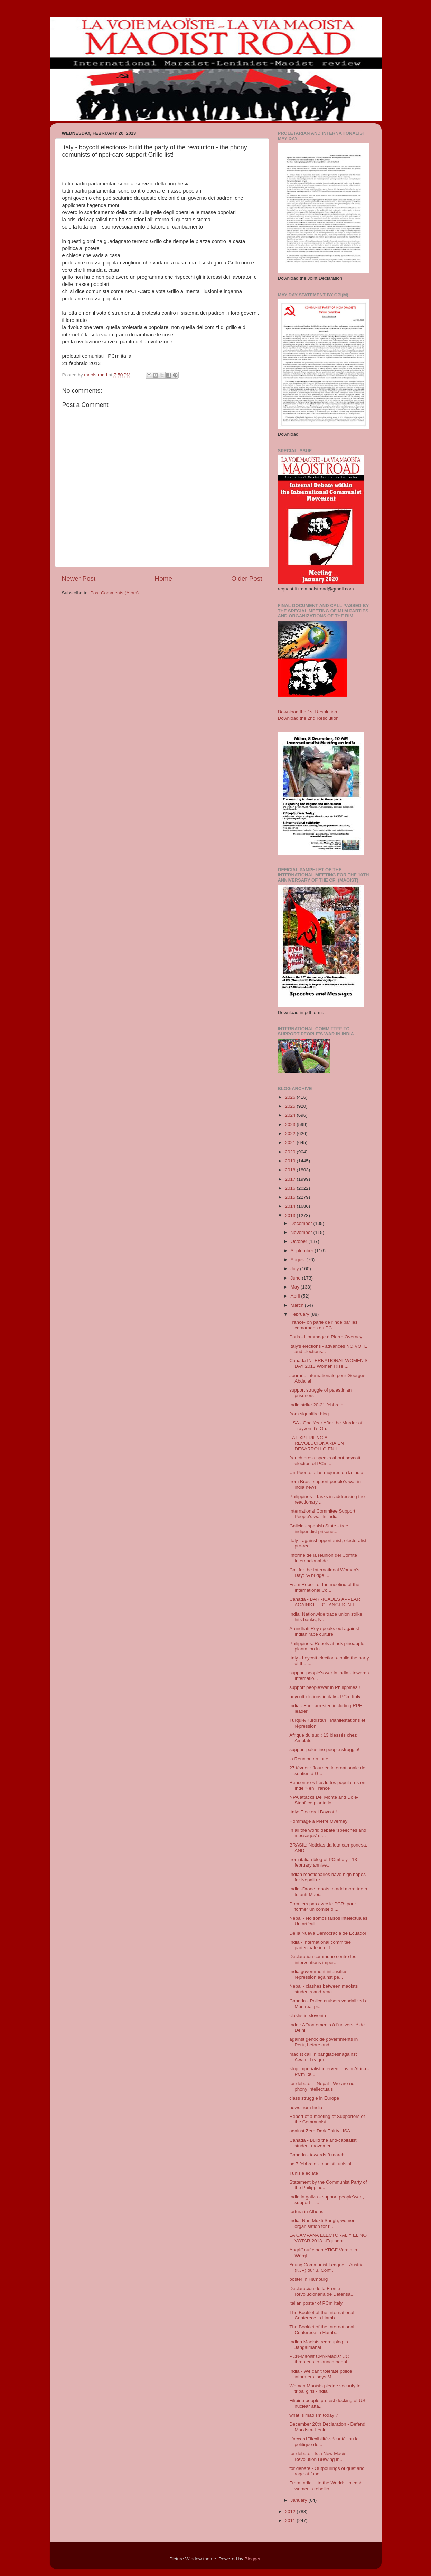 Image resolution: width=431 pixels, height=2576 pixels. I want to click on NPA attacks Del Monte and Dole-Stanfilco plantatio..., so click(323, 1800).